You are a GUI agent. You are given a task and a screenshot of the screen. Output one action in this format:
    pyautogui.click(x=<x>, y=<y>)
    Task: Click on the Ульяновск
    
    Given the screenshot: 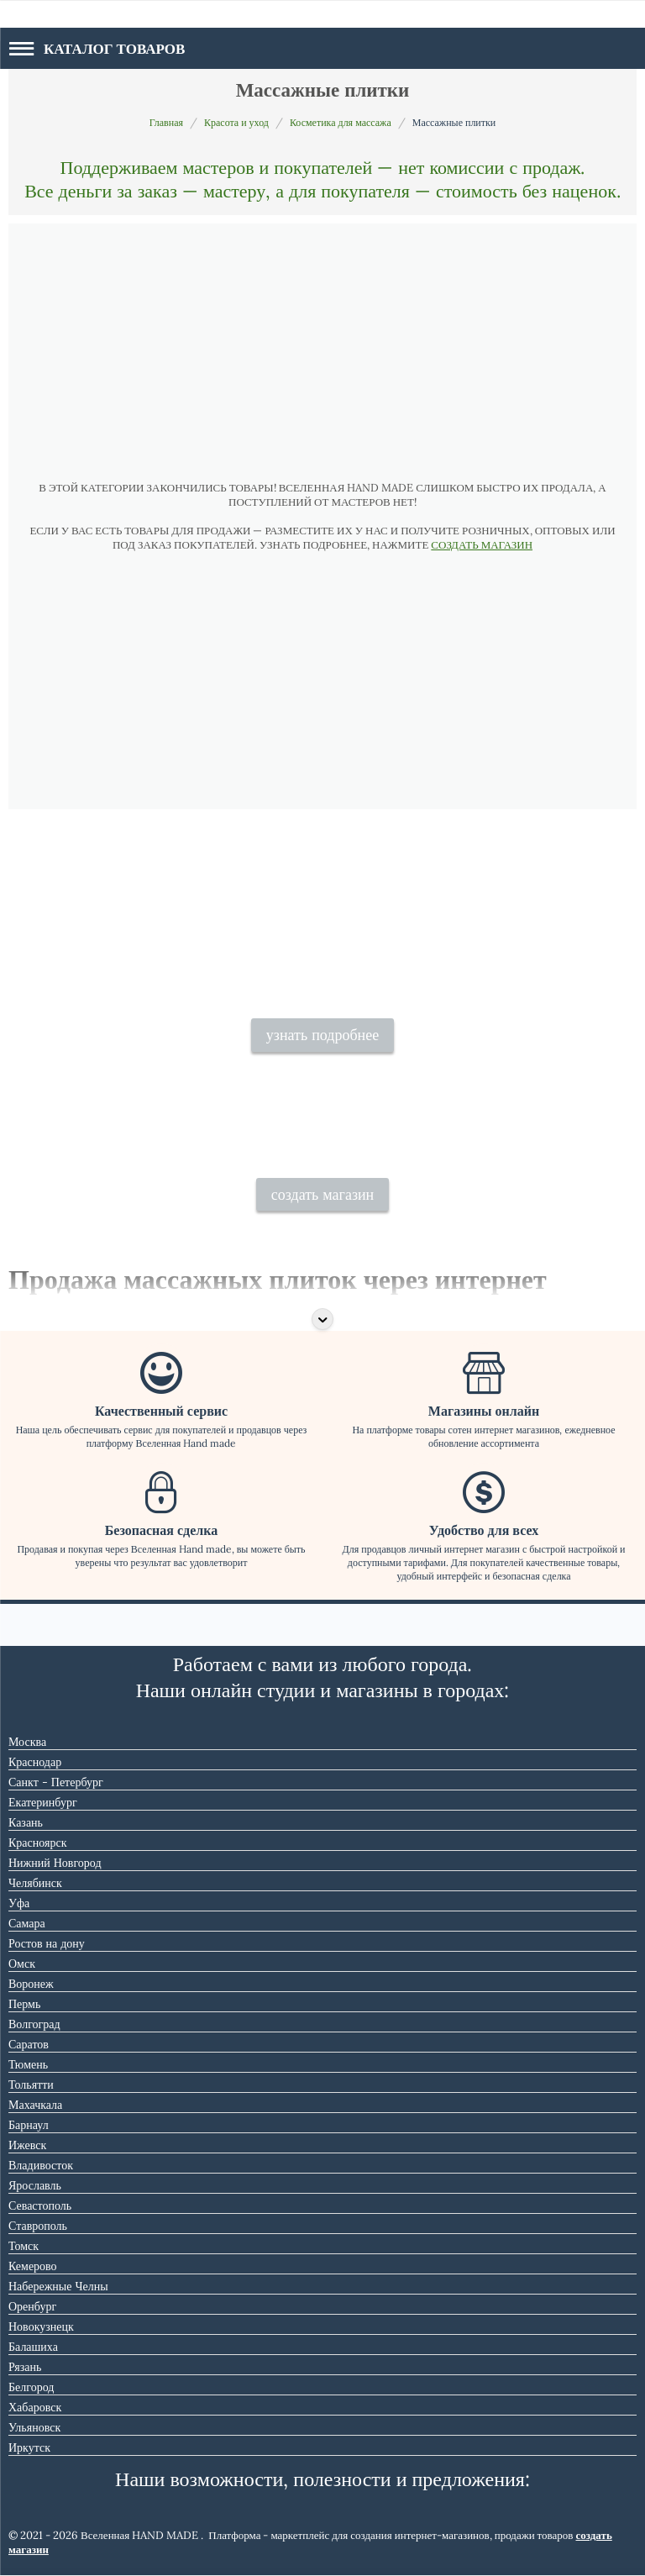 What is the action you would take?
    pyautogui.click(x=34, y=2427)
    